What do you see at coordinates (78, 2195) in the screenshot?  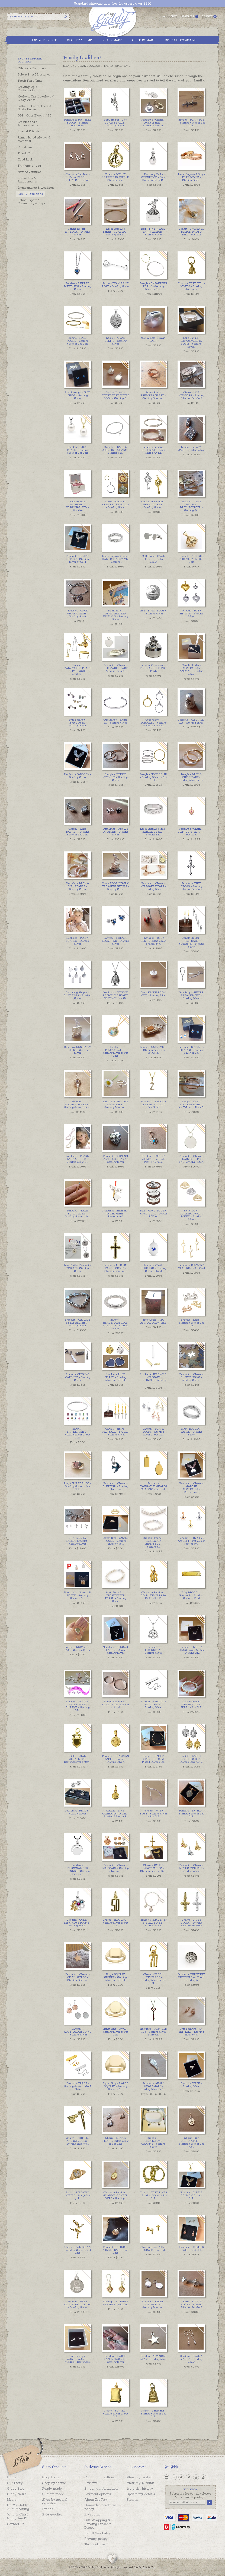 I see `Signet - DIAMOND INITIAL - 9ct yellow gold` at bounding box center [78, 2195].